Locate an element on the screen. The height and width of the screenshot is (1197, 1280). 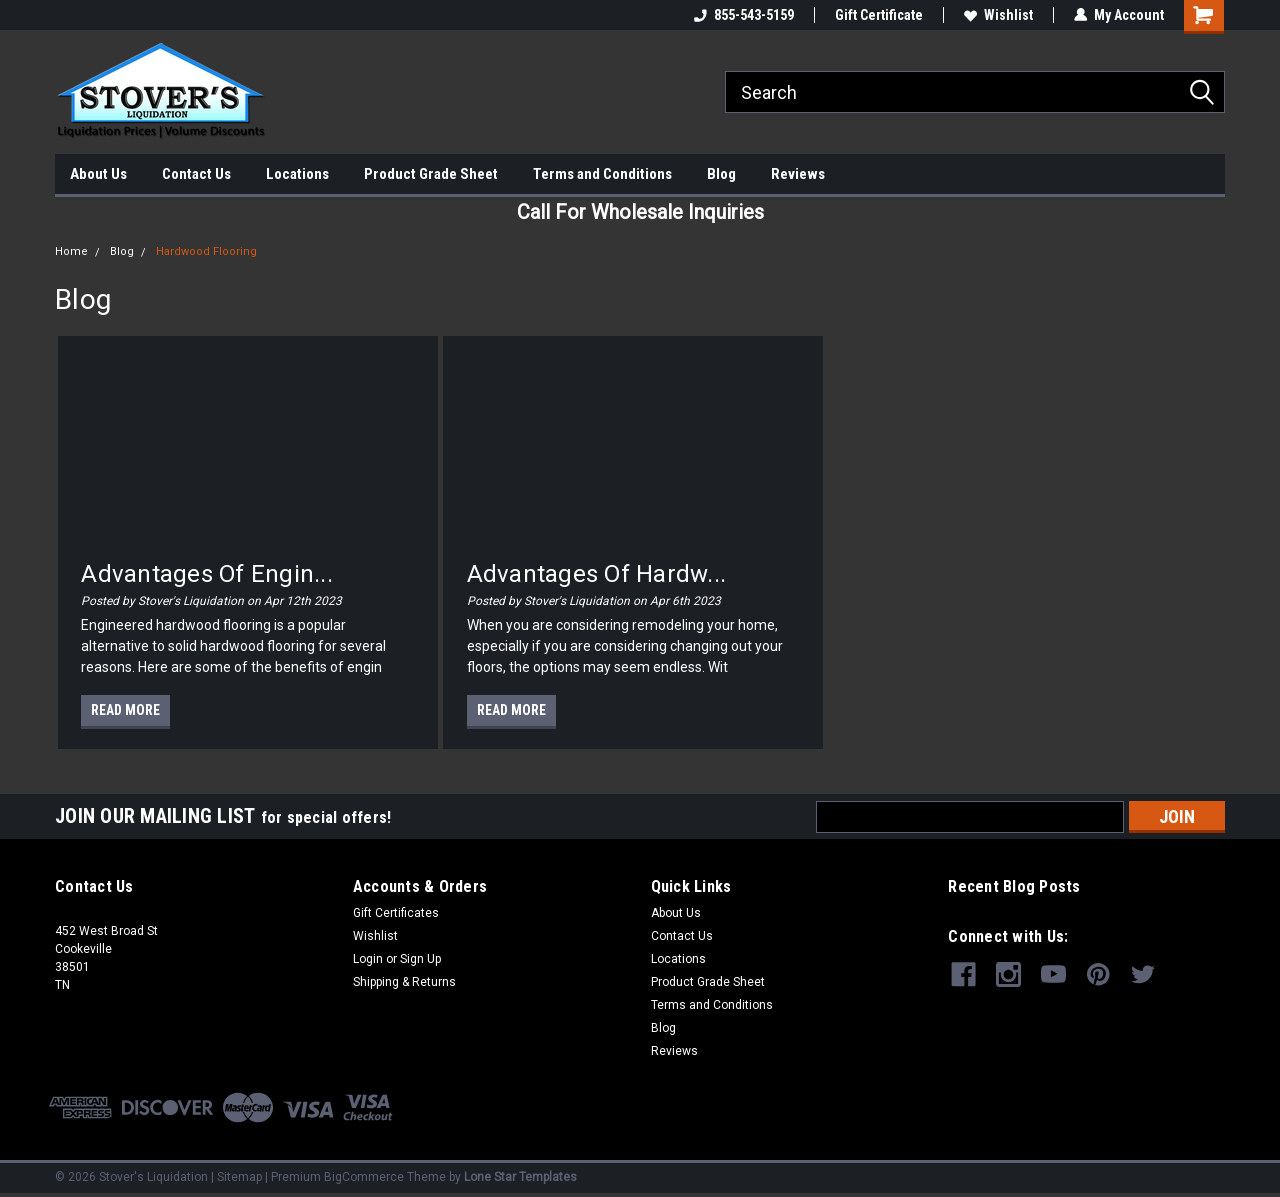
Sitemap is located at coordinates (239, 1177).